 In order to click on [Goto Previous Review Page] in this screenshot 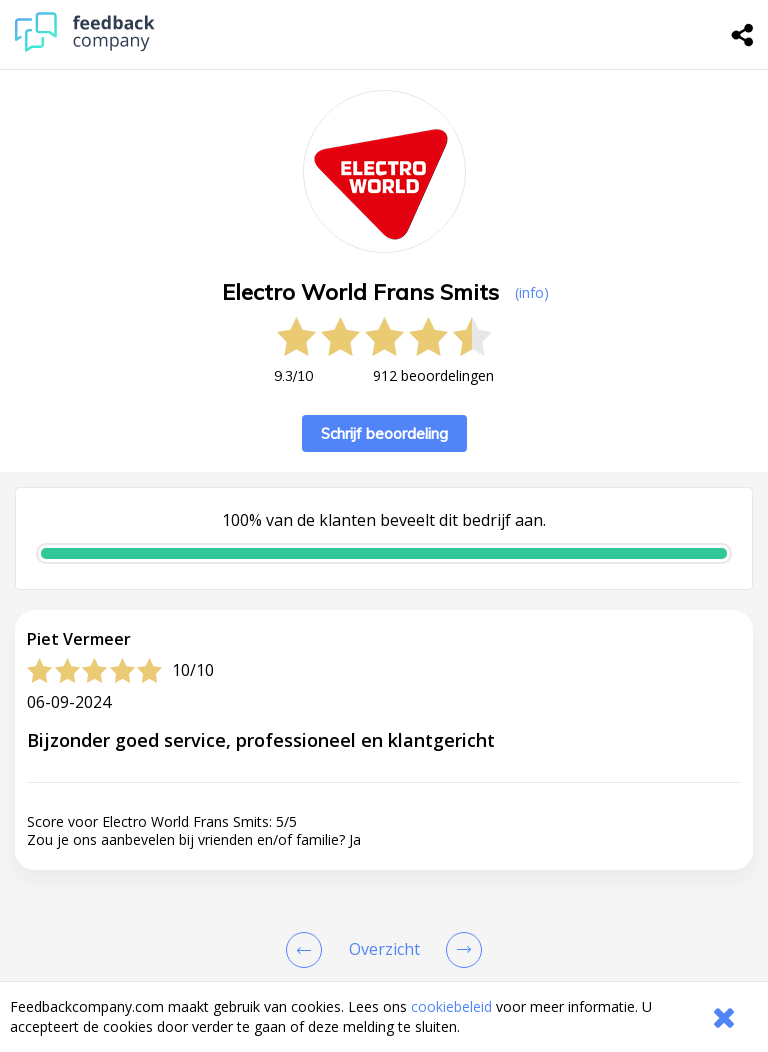, I will do `click(308, 950)`.